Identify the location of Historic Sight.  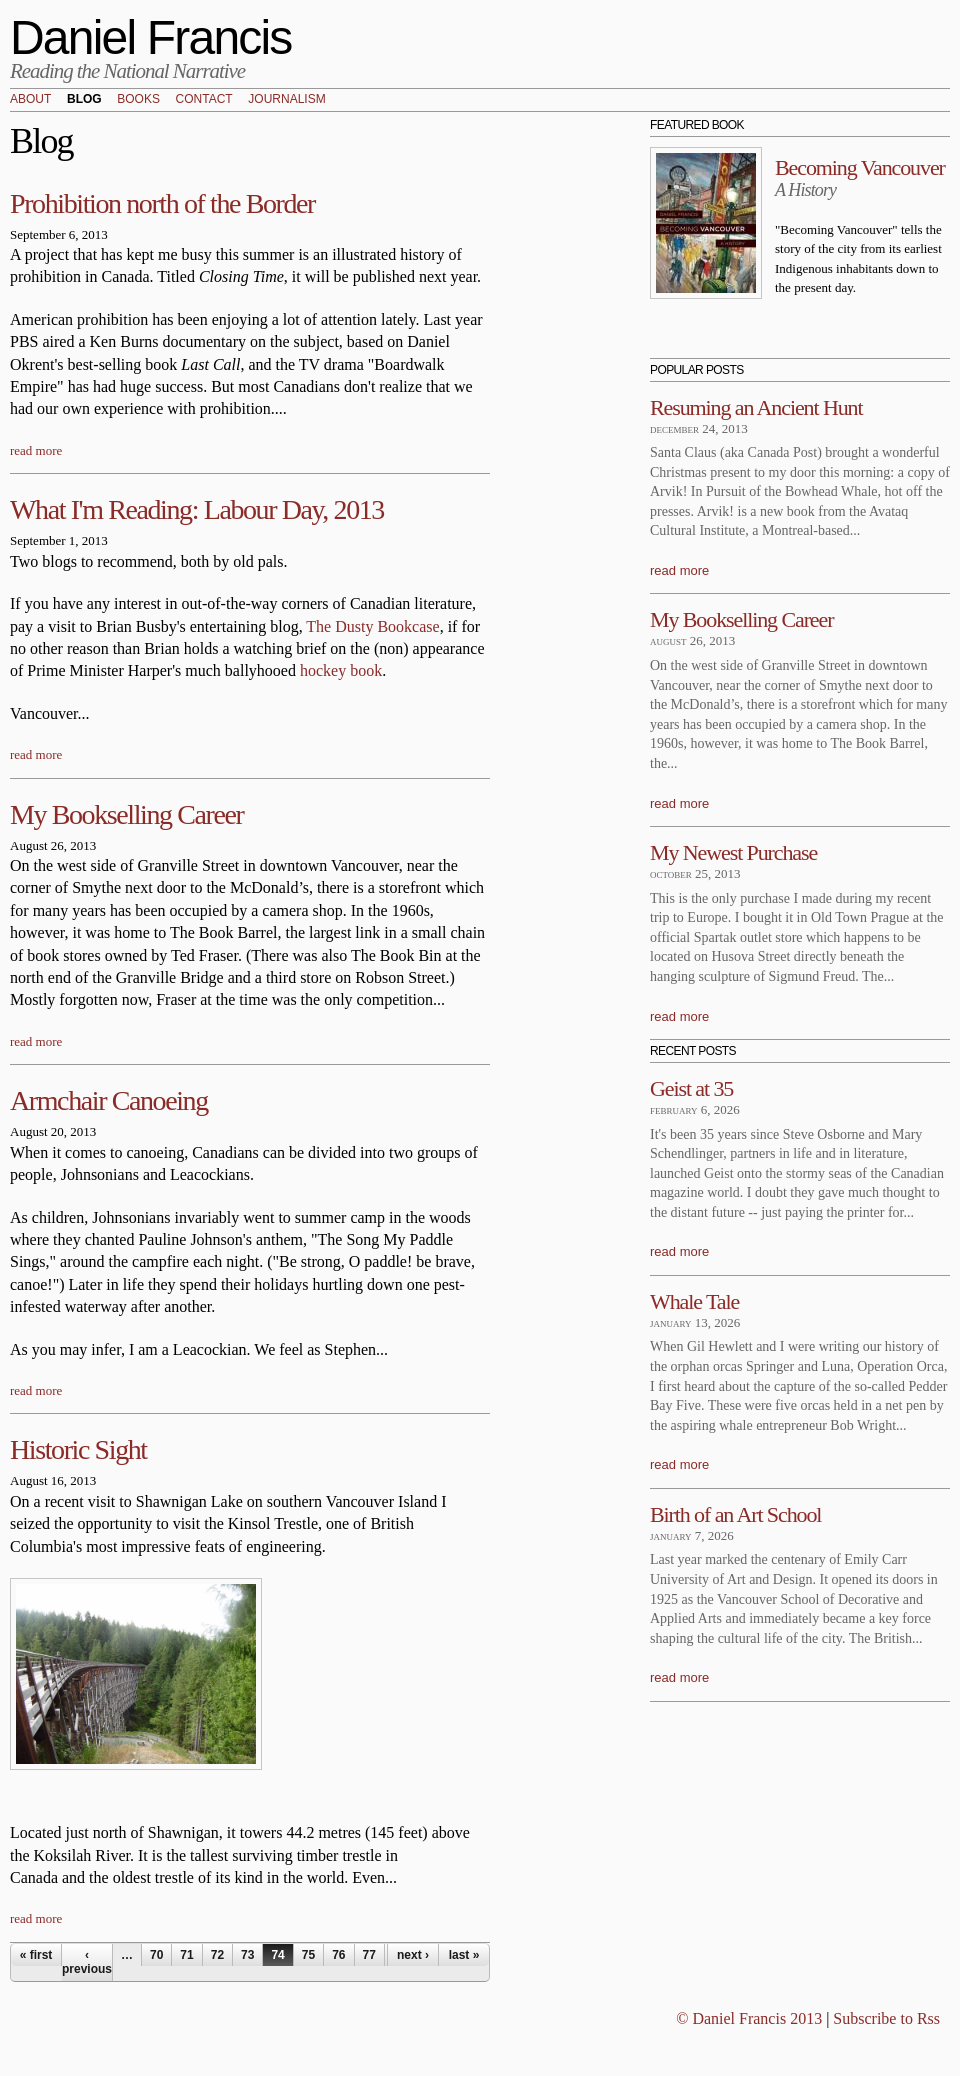
(78, 1449).